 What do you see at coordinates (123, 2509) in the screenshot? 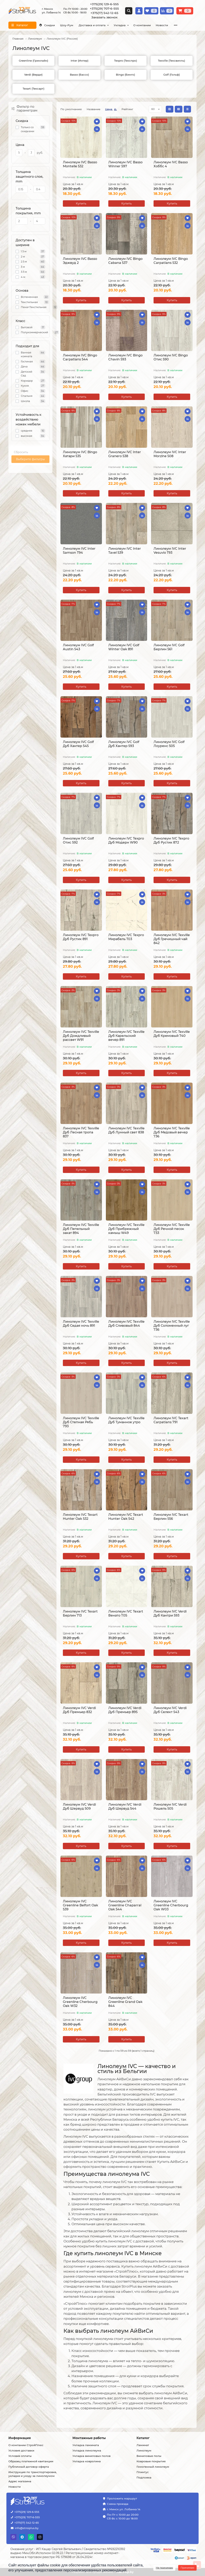
I see `г. Минск ул. Лобанка 14` at bounding box center [123, 2509].